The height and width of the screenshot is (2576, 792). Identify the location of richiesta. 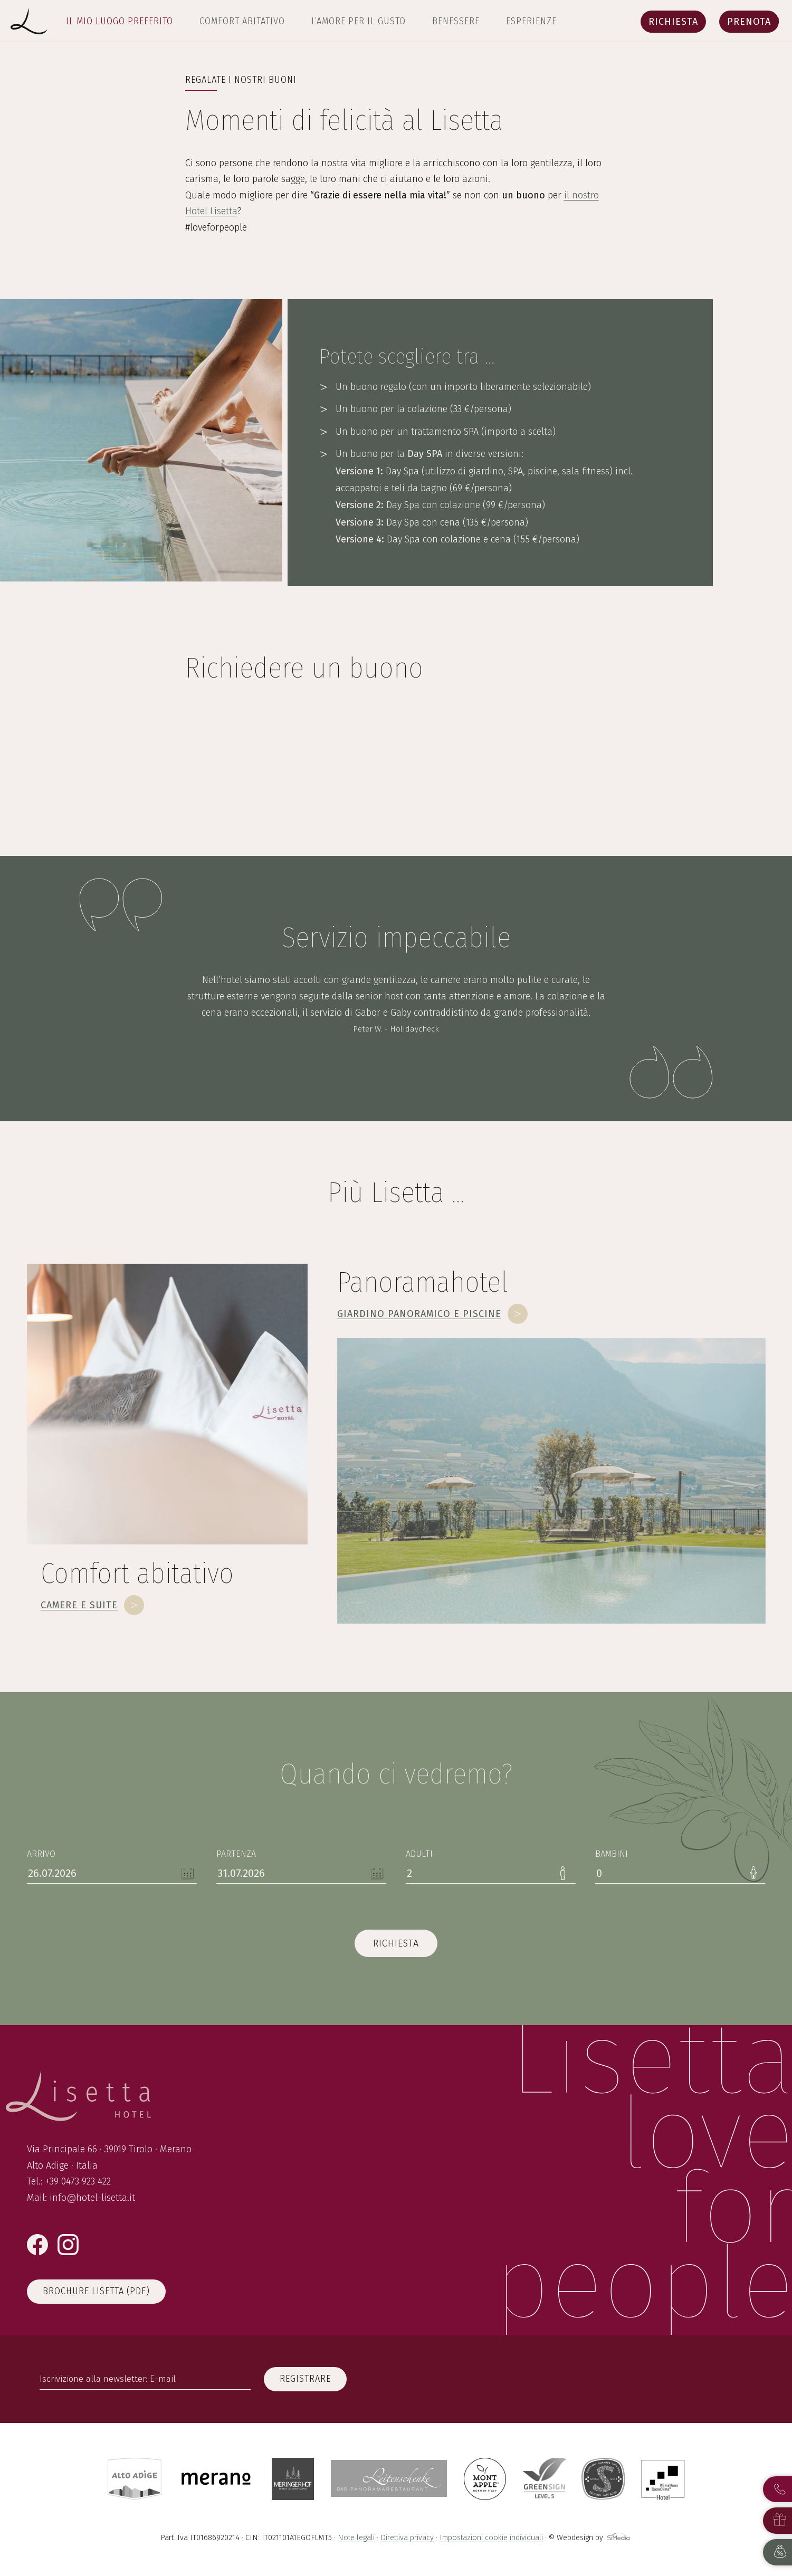
(396, 1943).